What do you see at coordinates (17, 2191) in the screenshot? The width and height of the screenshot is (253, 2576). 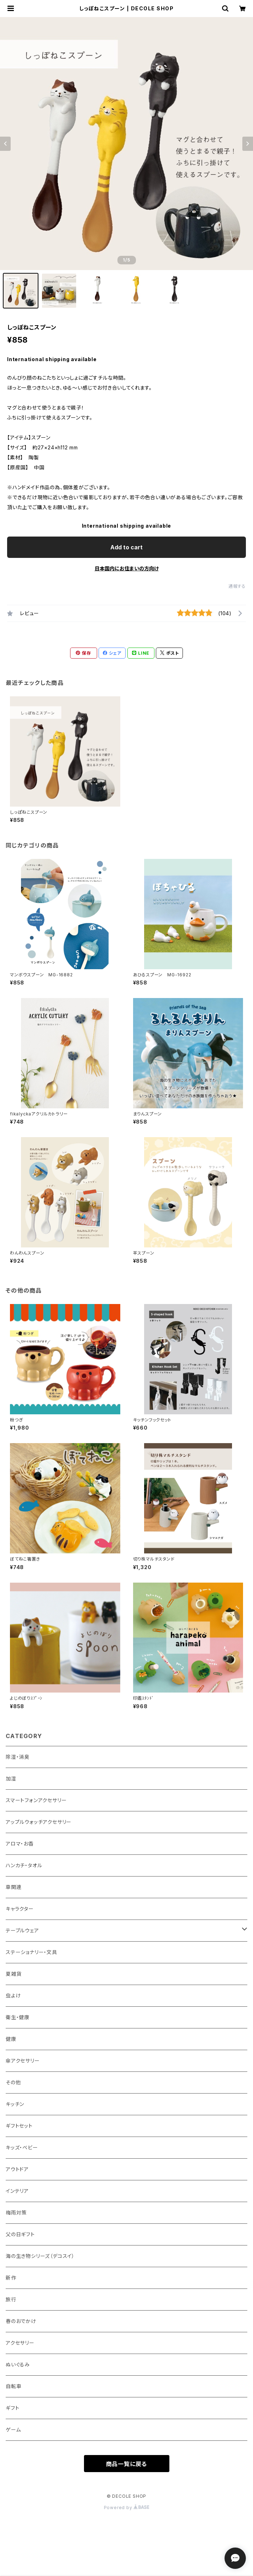 I see `インテリア` at bounding box center [17, 2191].